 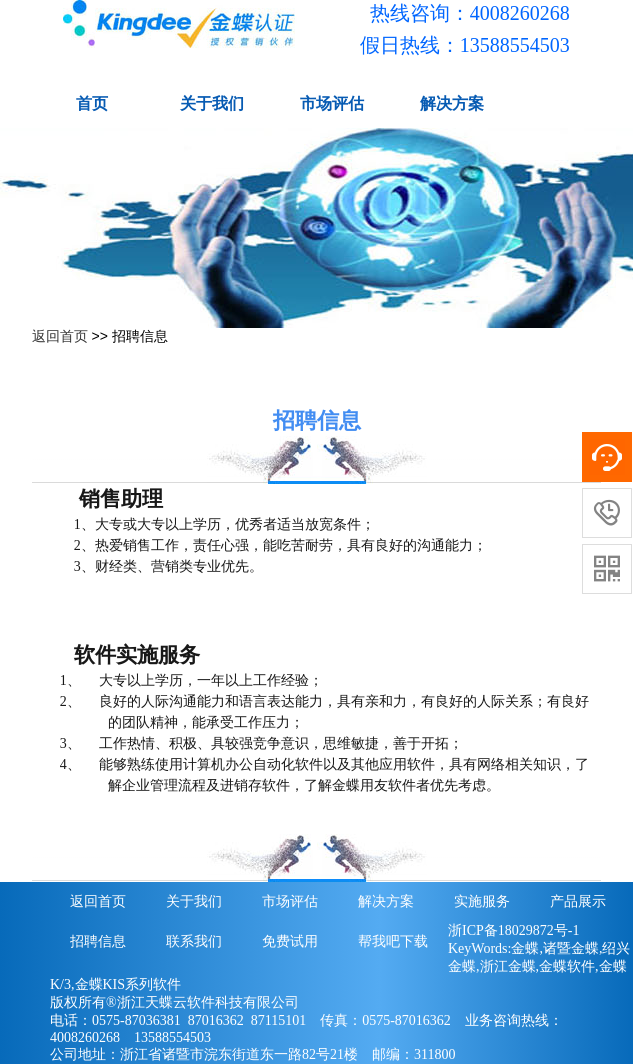 What do you see at coordinates (482, 901) in the screenshot?
I see `实施服务` at bounding box center [482, 901].